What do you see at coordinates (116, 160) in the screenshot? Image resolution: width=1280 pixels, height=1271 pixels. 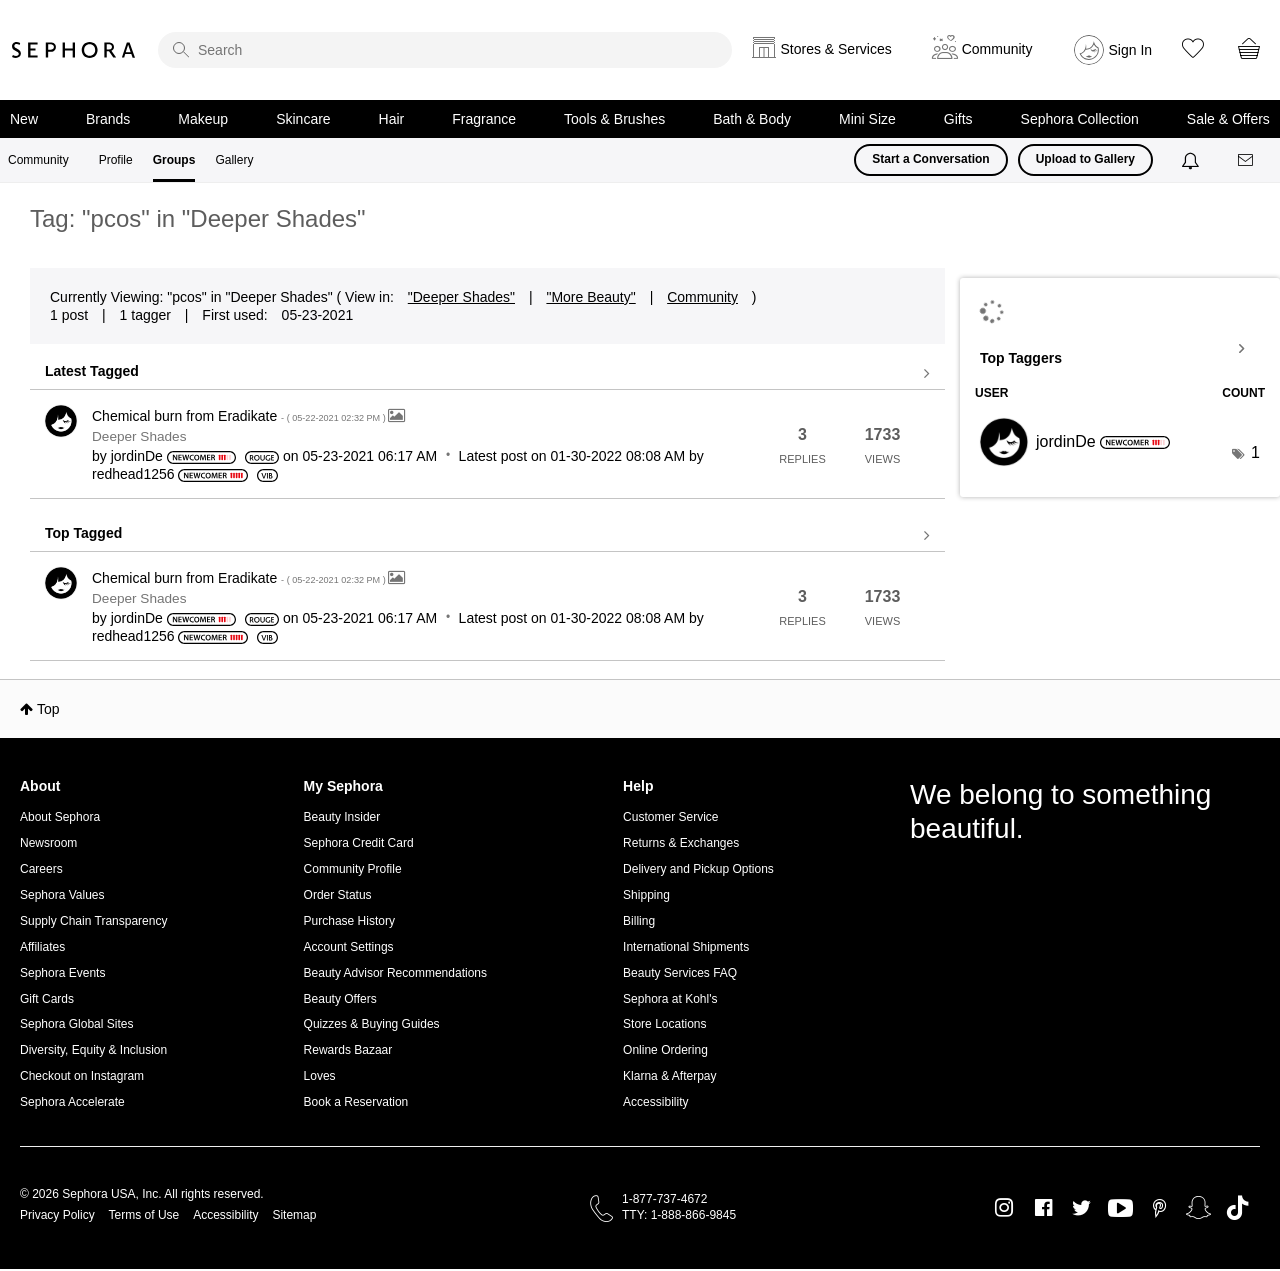 I see `Profile` at bounding box center [116, 160].